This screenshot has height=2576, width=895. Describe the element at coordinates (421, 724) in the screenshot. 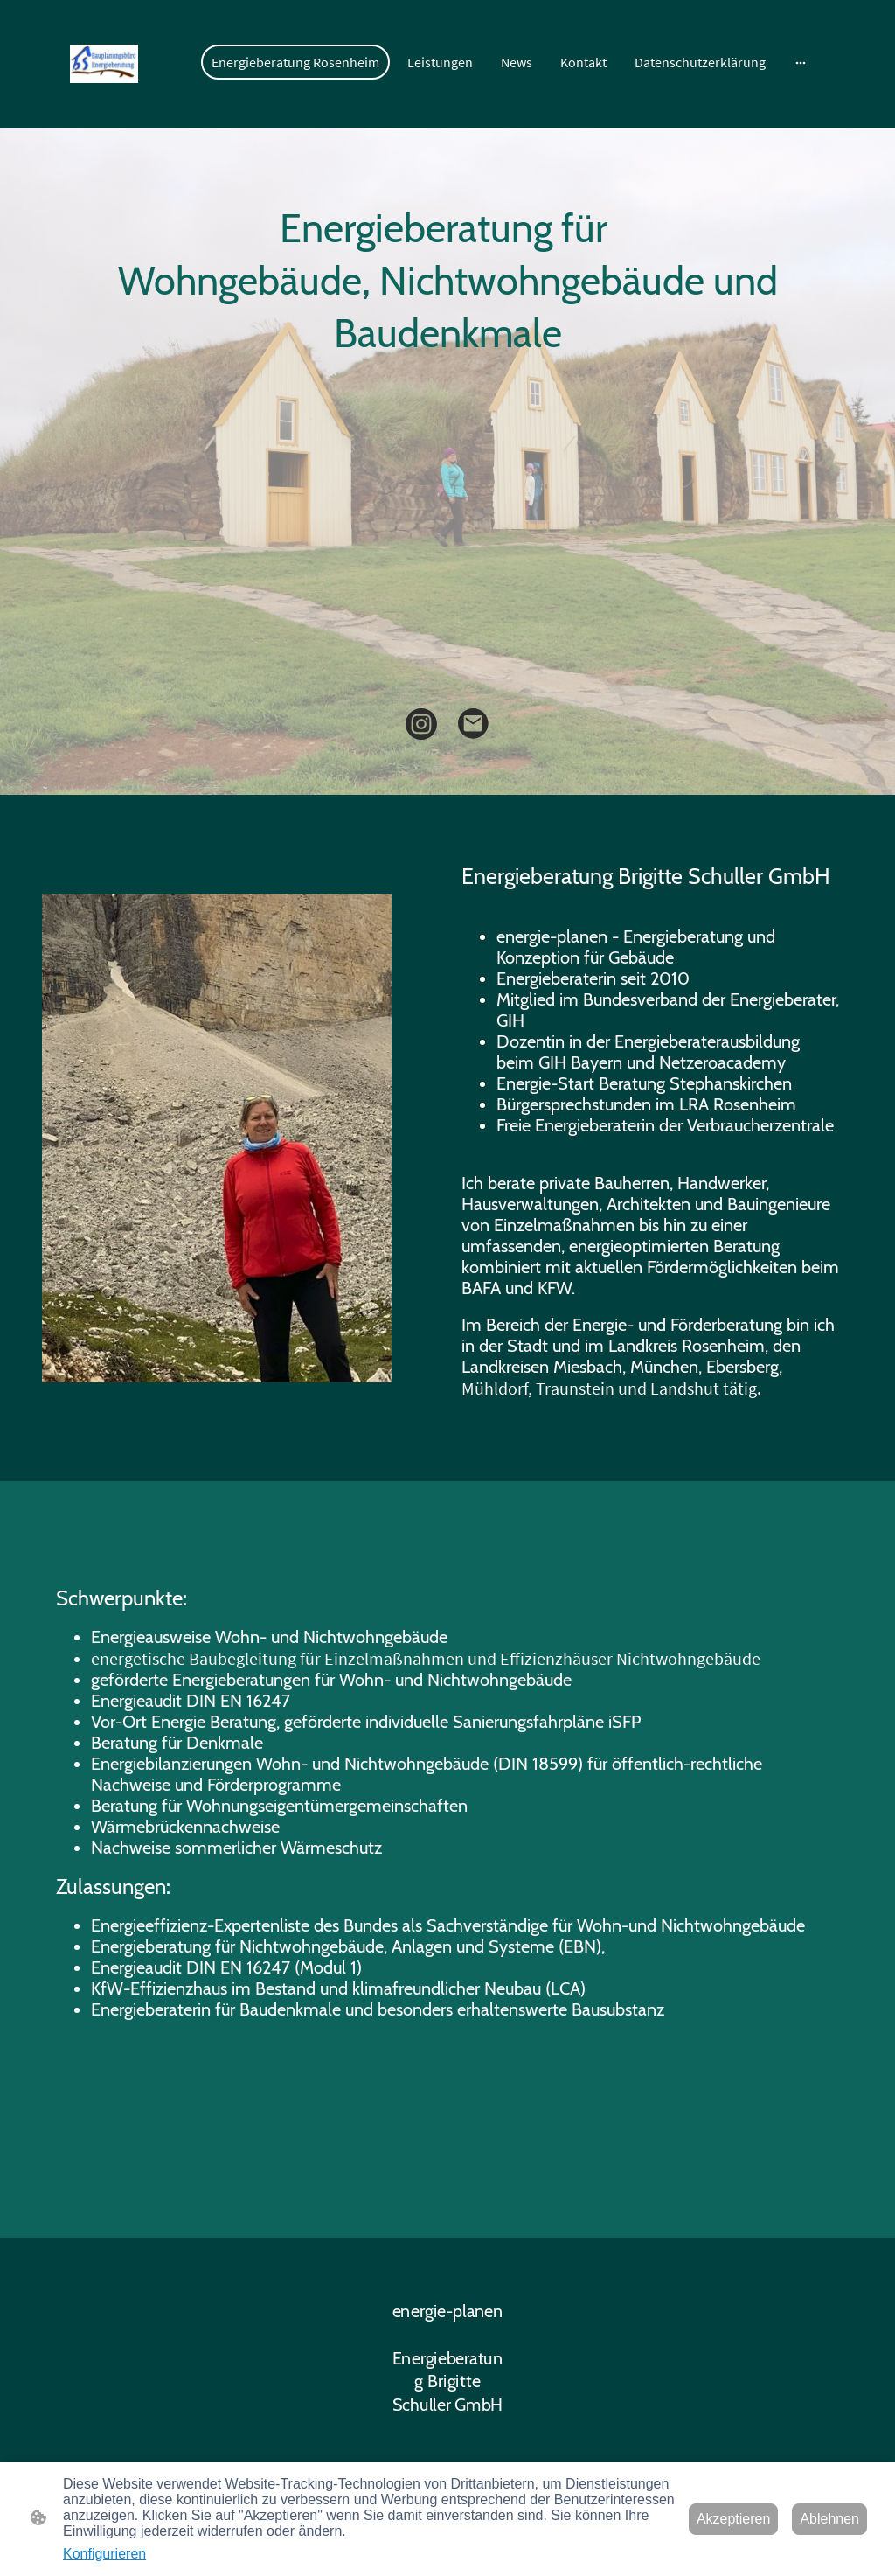

I see `[Instagram]` at that location.